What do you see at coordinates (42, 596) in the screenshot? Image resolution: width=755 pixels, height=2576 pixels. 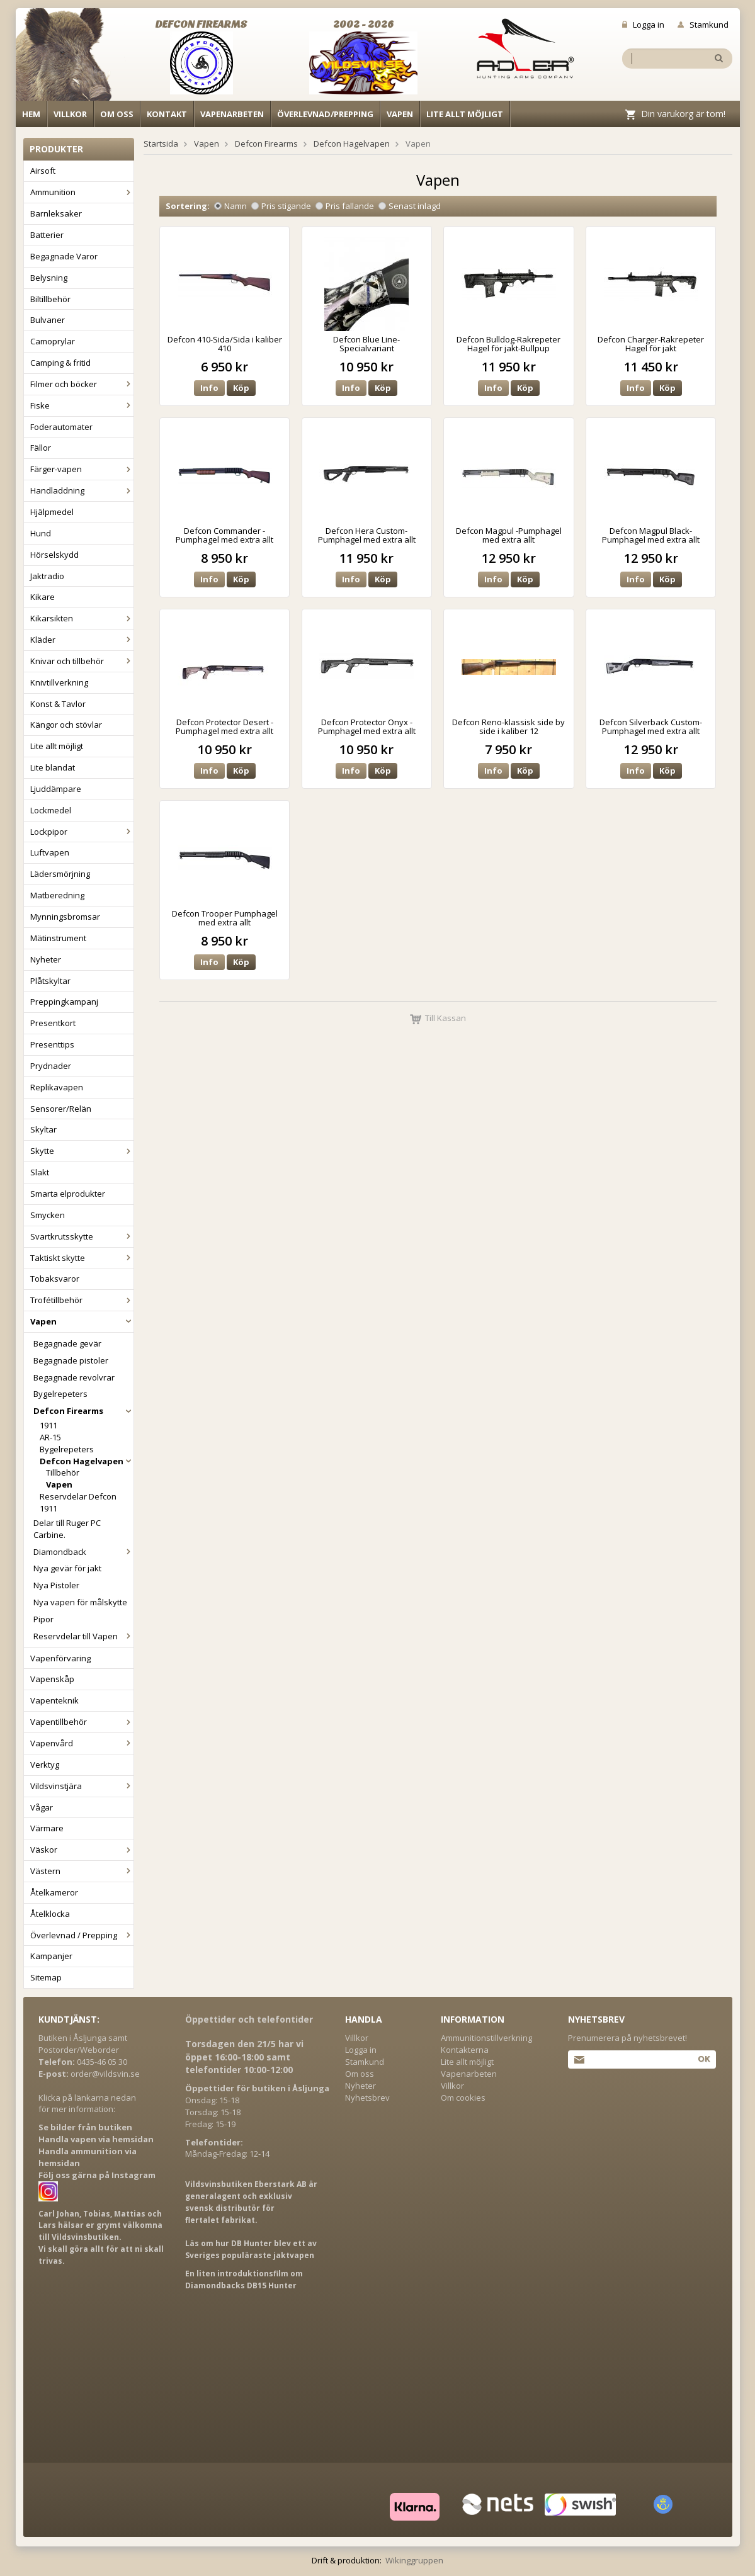 I see `Kikare` at bounding box center [42, 596].